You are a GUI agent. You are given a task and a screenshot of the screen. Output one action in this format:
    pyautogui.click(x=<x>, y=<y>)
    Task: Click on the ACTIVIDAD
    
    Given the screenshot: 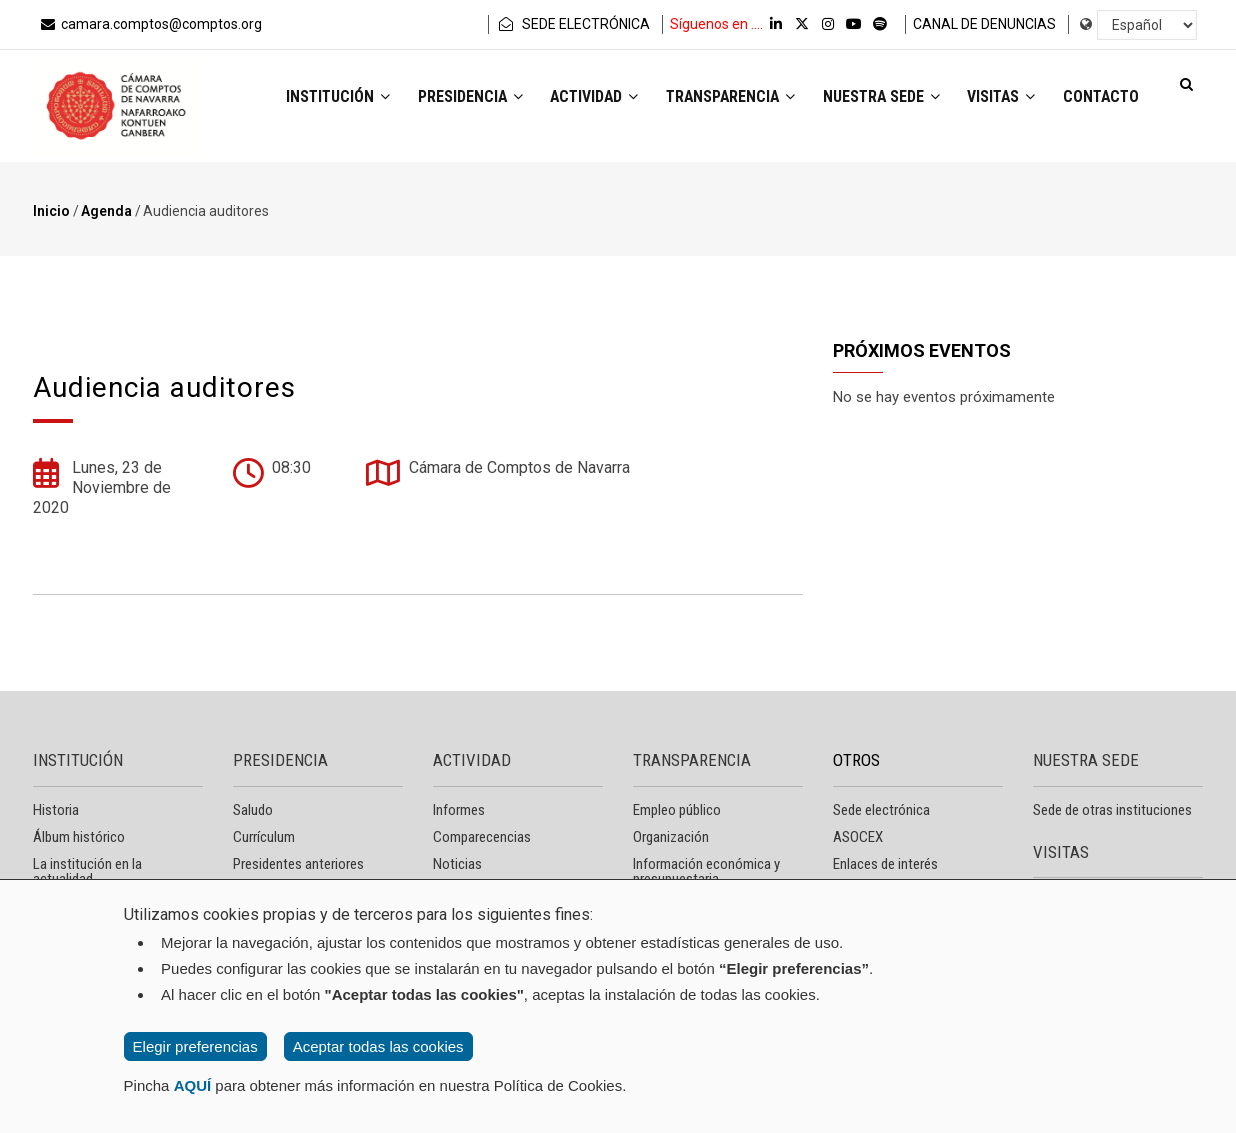 What is the action you would take?
    pyautogui.click(x=472, y=760)
    